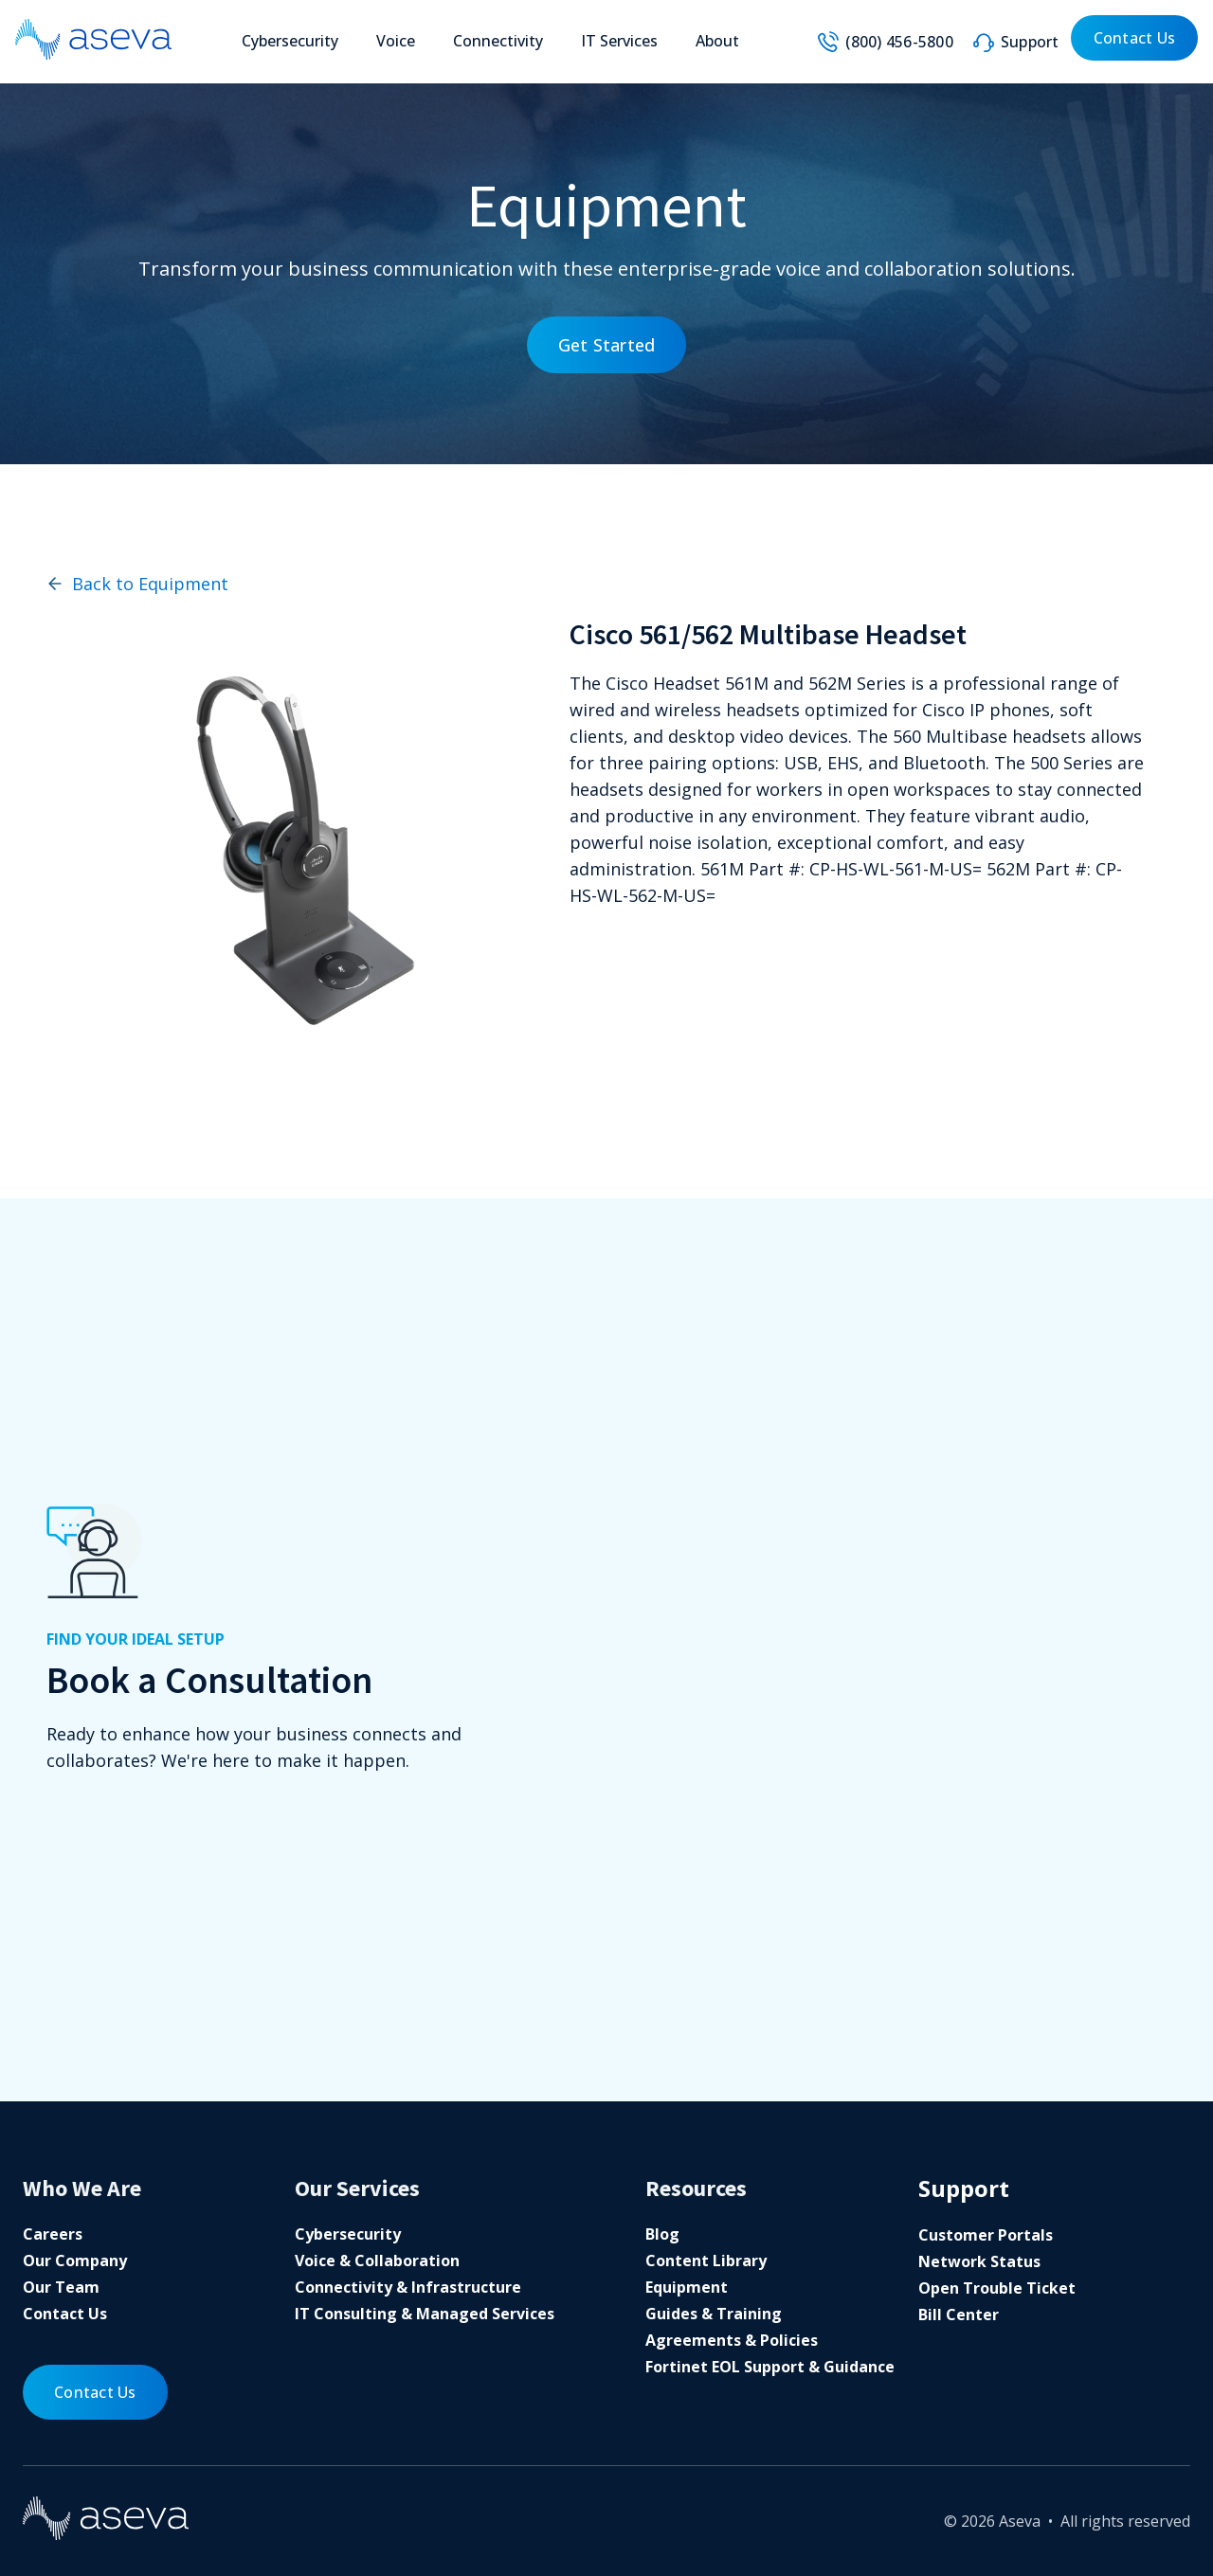 The height and width of the screenshot is (2576, 1213). Describe the element at coordinates (377, 2260) in the screenshot. I see `Voice & Collaboration` at that location.